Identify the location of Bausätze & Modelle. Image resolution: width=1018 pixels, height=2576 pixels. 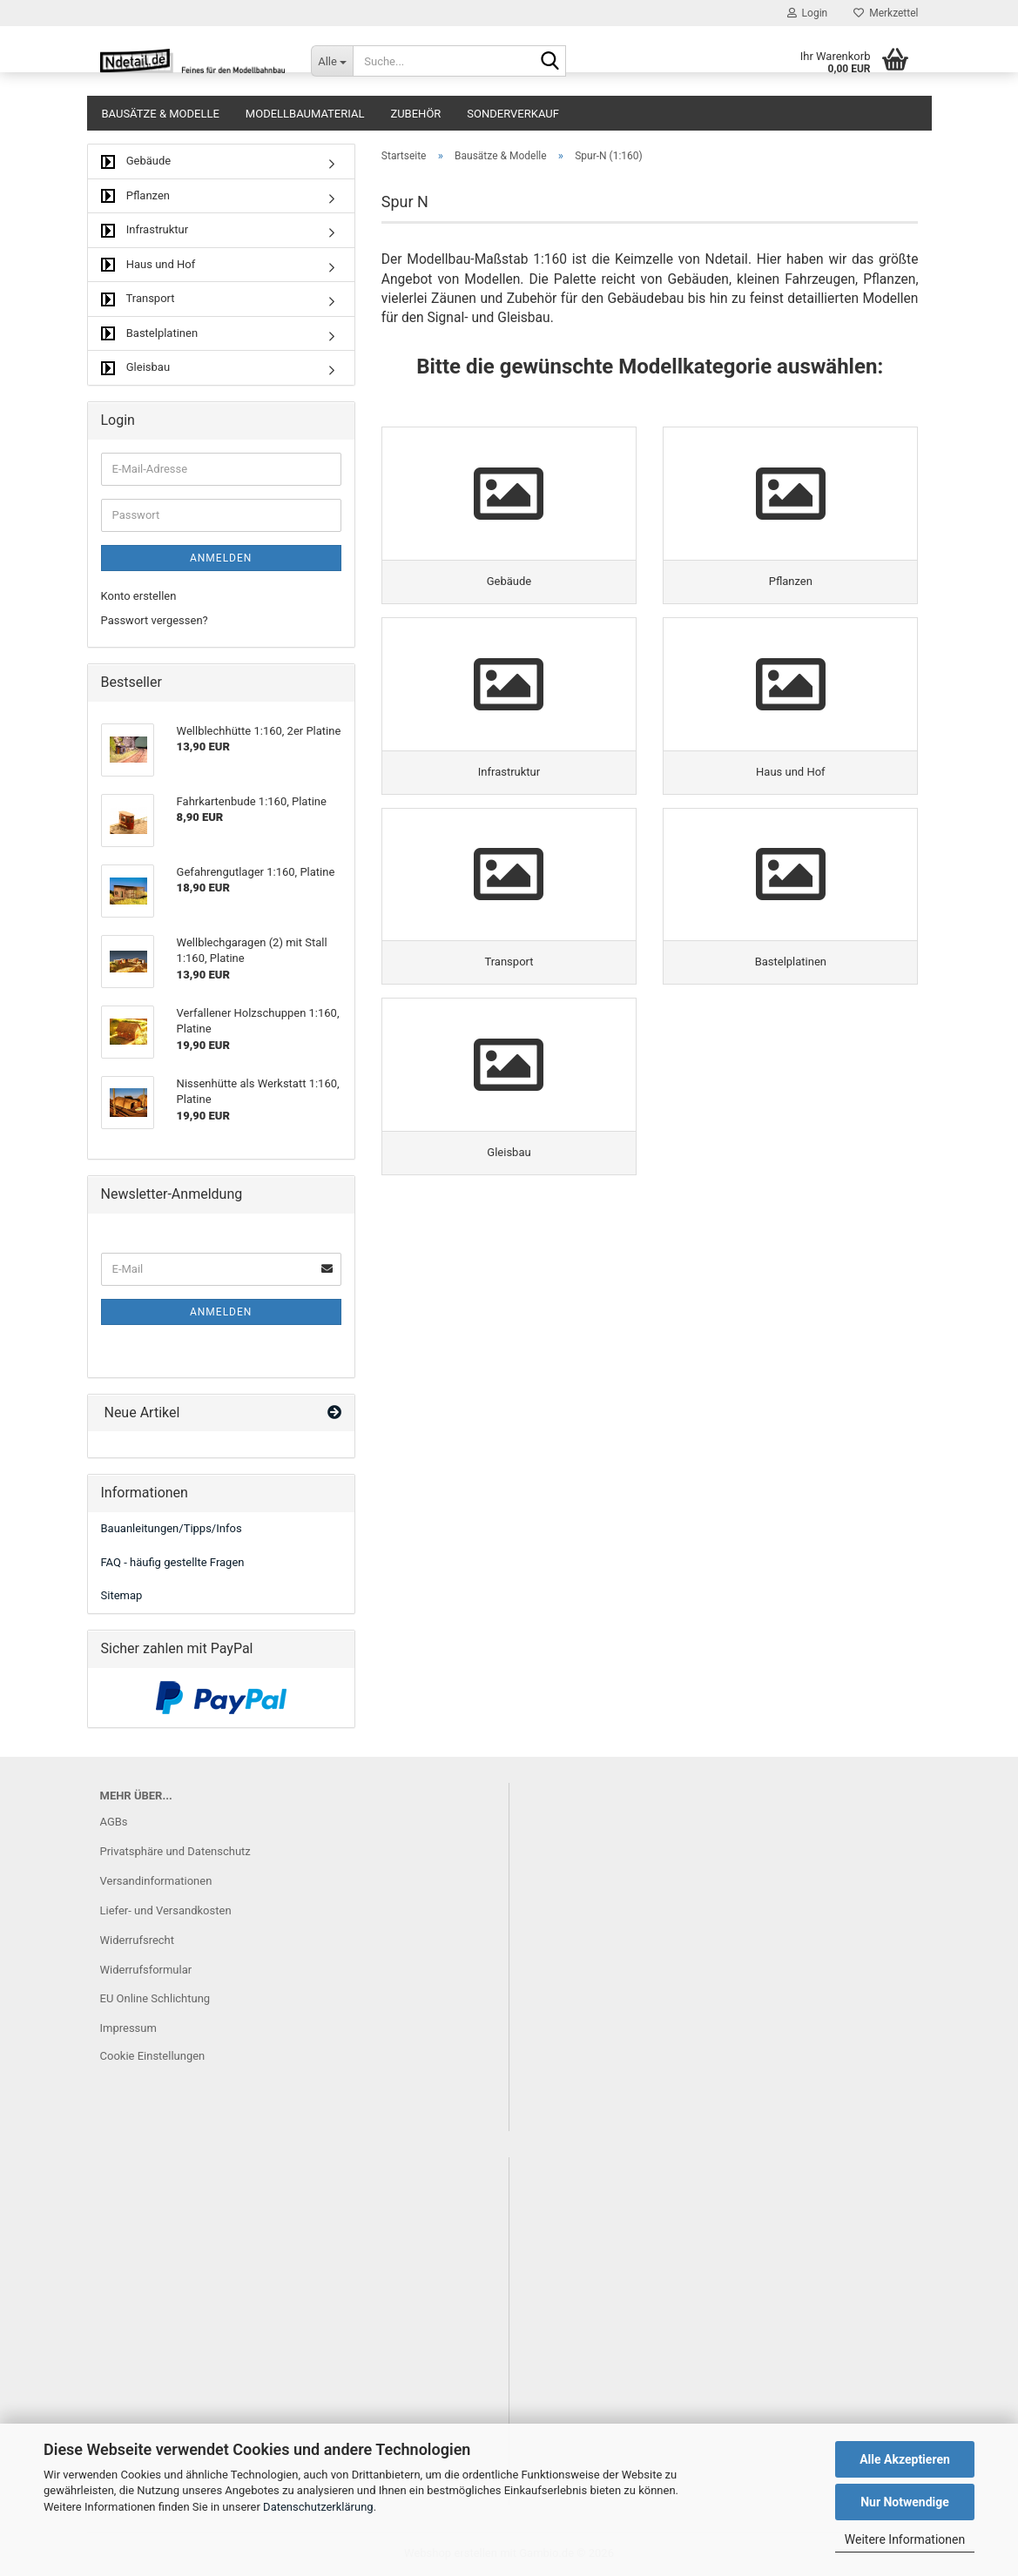
(160, 113).